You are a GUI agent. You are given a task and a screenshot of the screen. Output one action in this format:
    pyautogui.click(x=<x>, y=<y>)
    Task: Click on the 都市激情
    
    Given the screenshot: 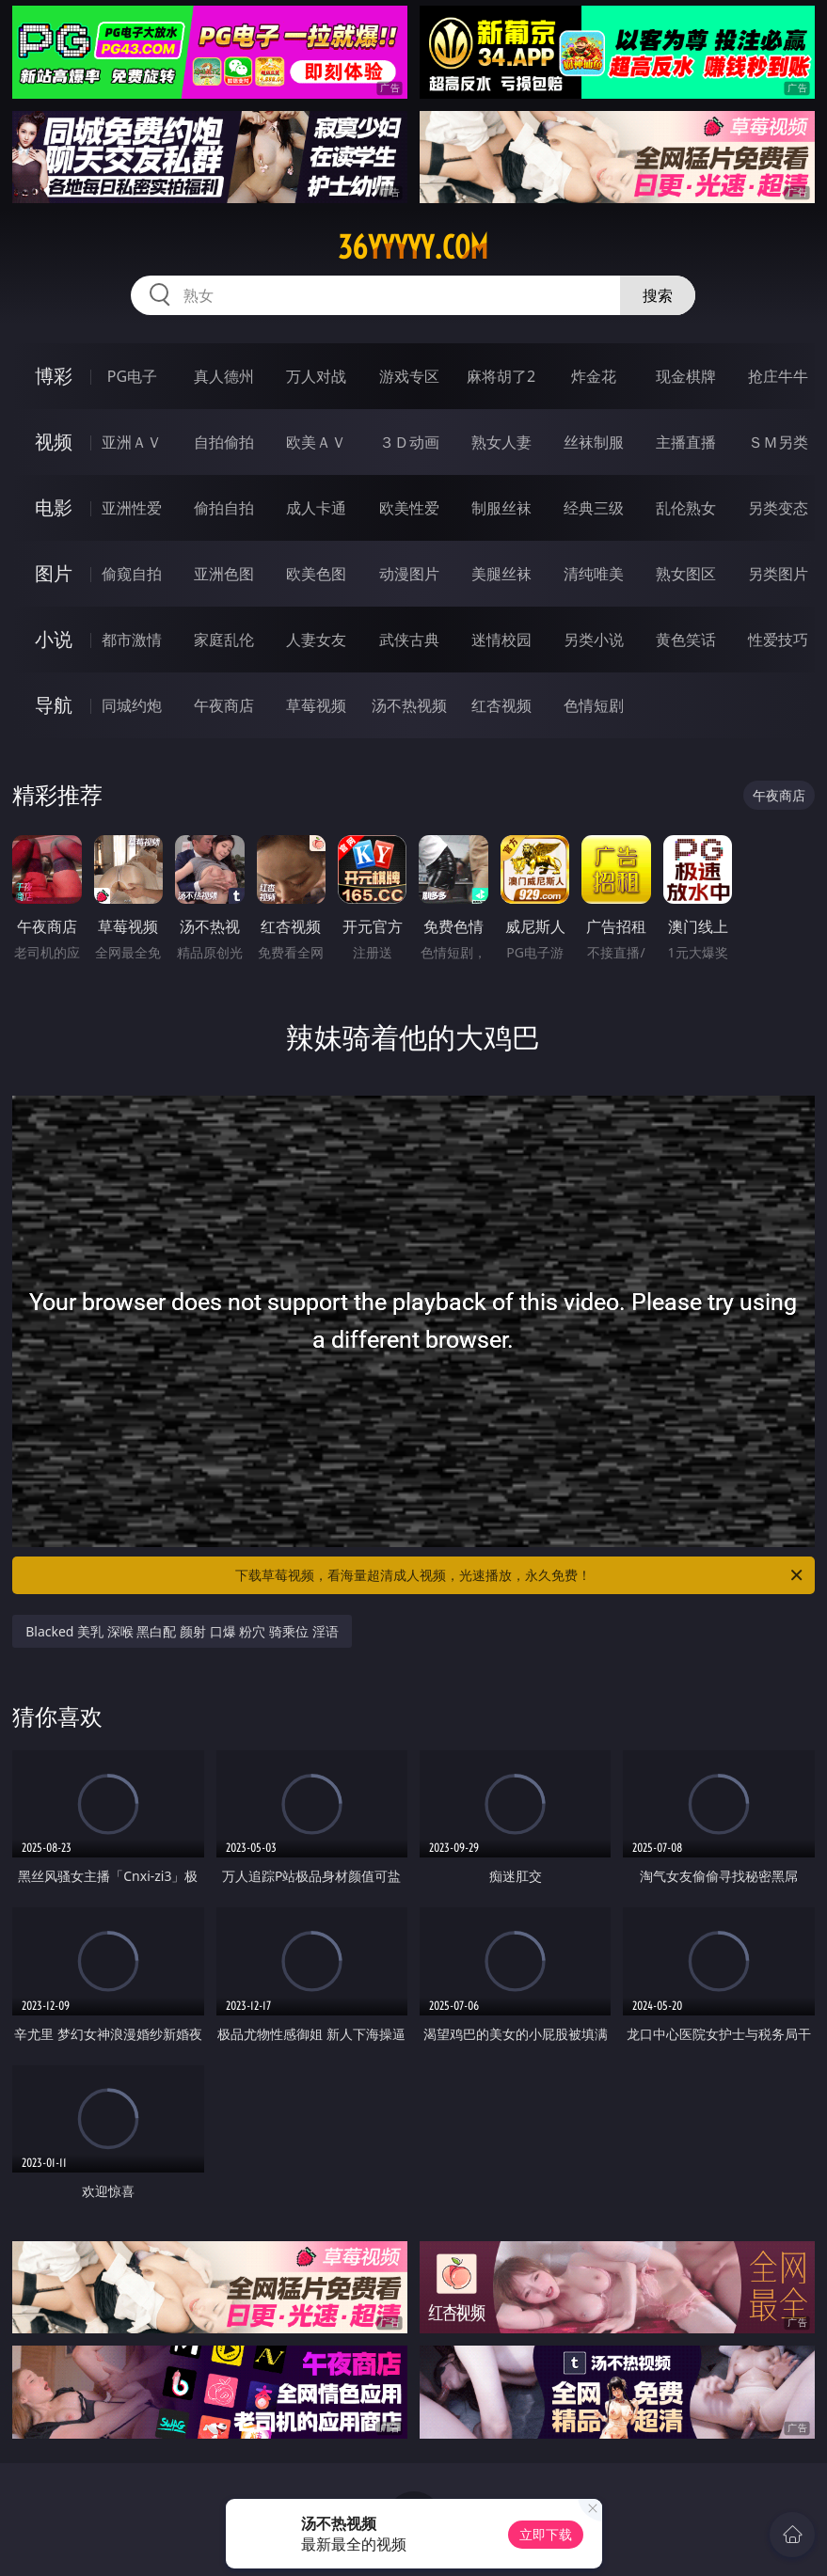 What is the action you would take?
    pyautogui.click(x=132, y=639)
    